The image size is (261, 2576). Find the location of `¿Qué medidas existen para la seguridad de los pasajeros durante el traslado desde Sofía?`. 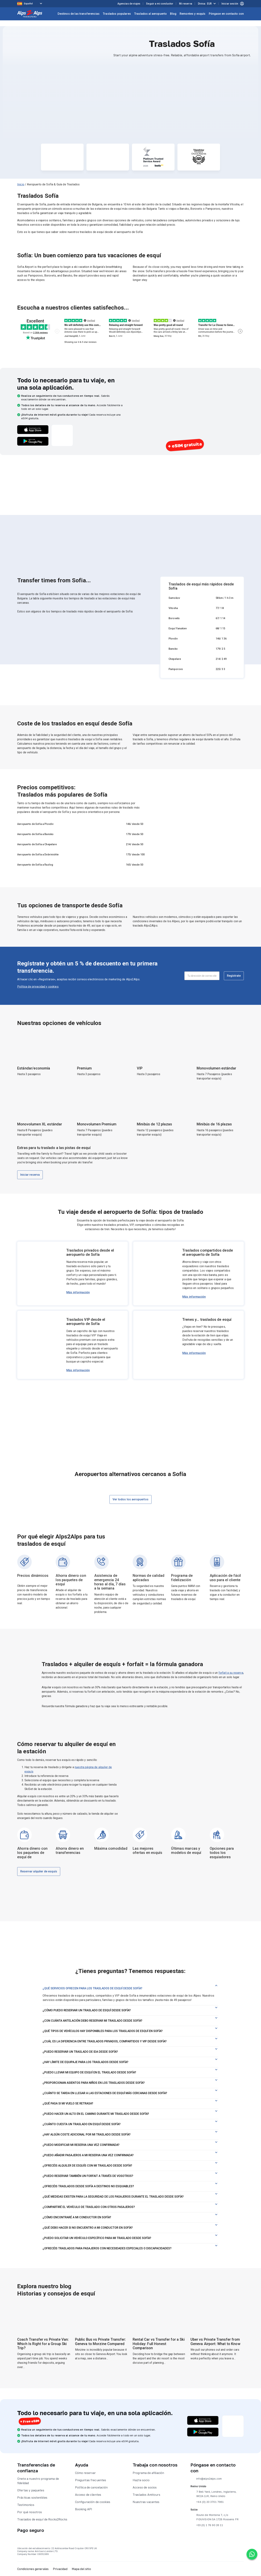

¿Qué medidas existen para la seguridad de los pasajeros durante el traslado desde Sofía? is located at coordinates (113, 2196).